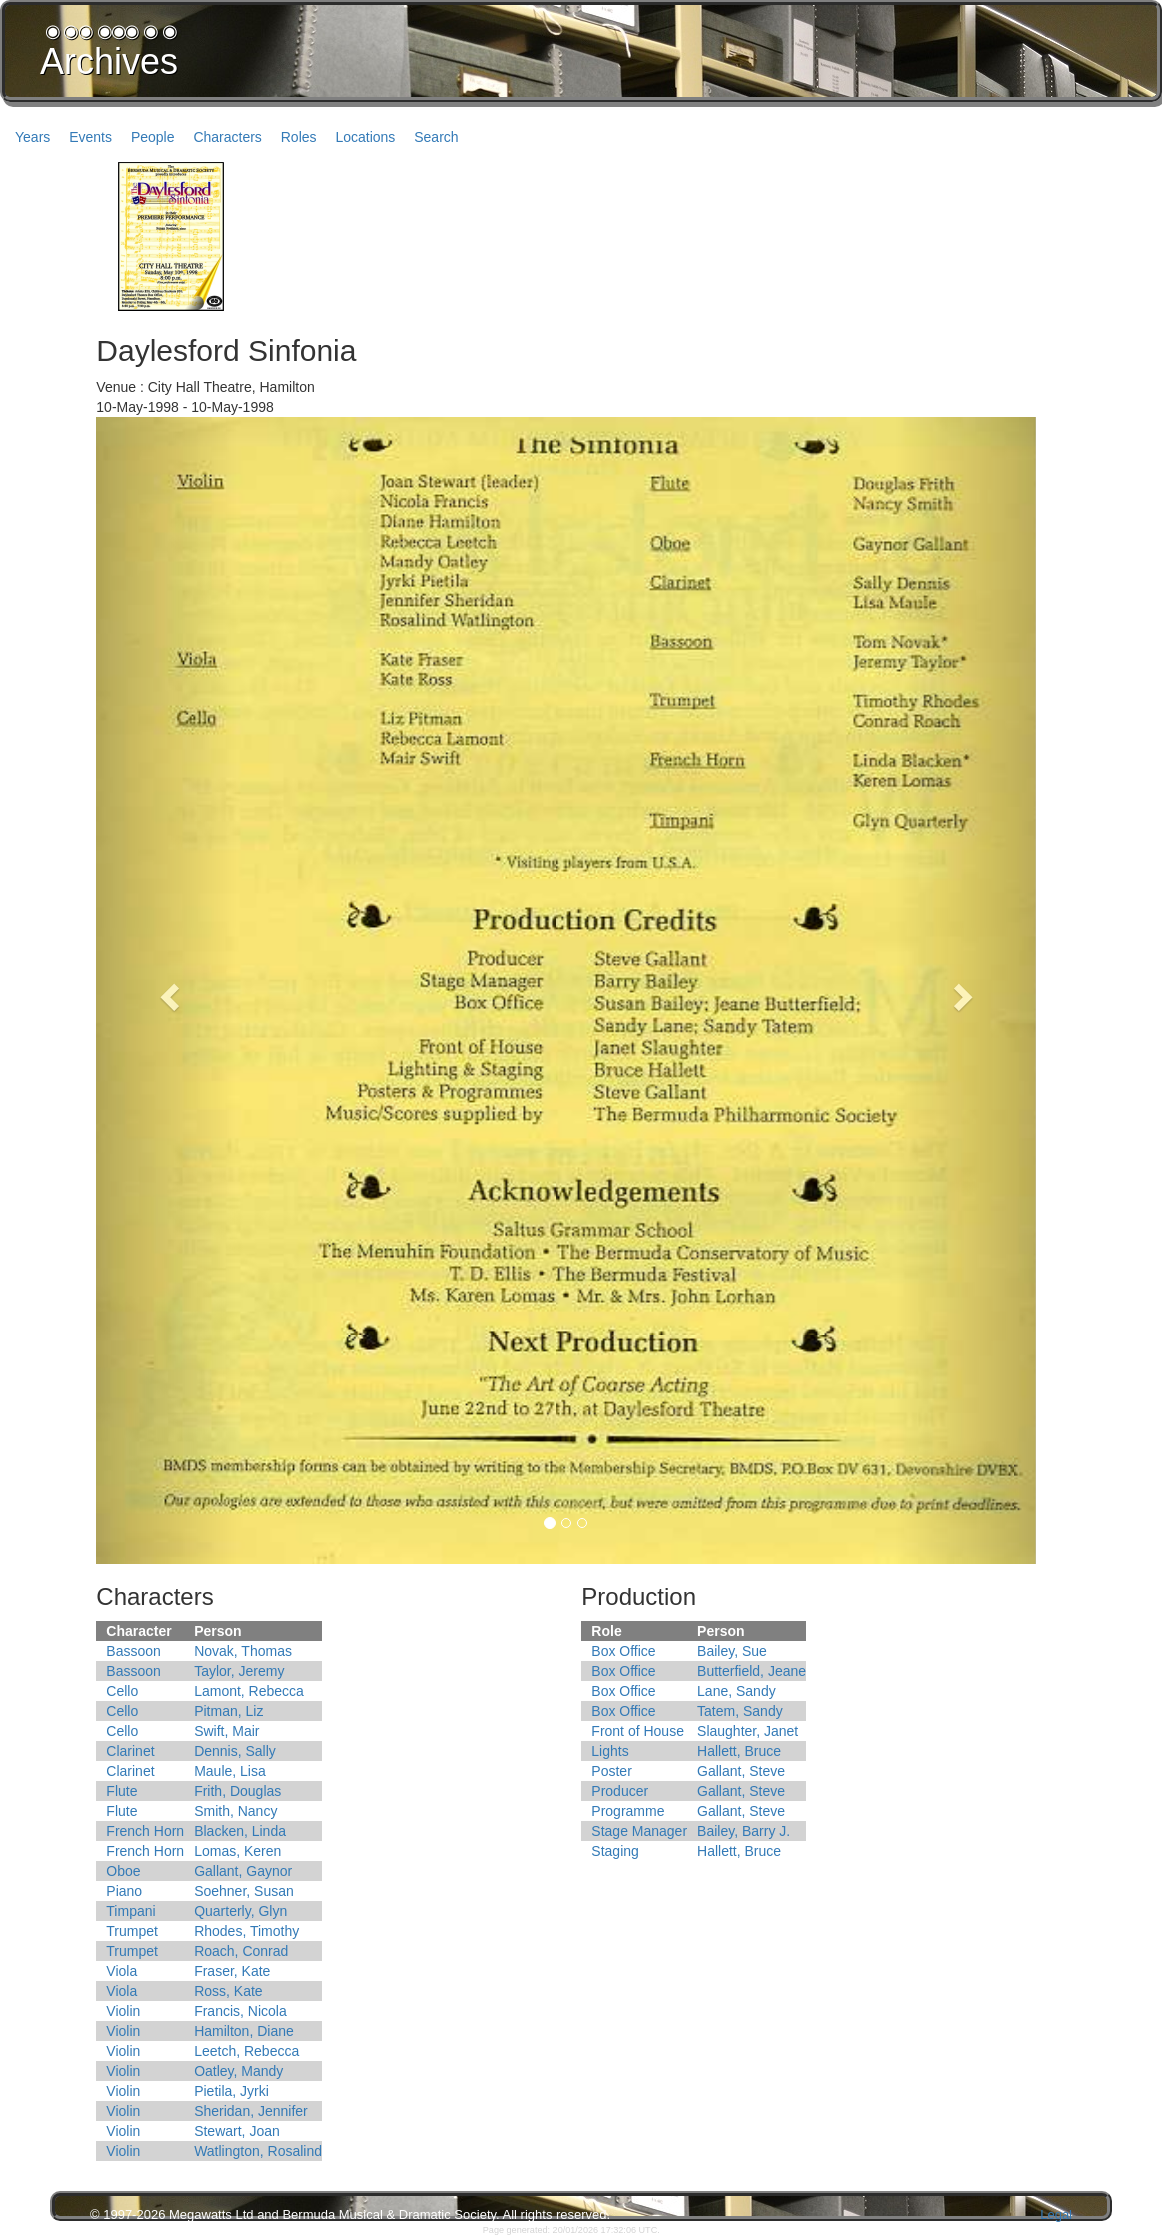  I want to click on Fraser, Kate, so click(232, 1971).